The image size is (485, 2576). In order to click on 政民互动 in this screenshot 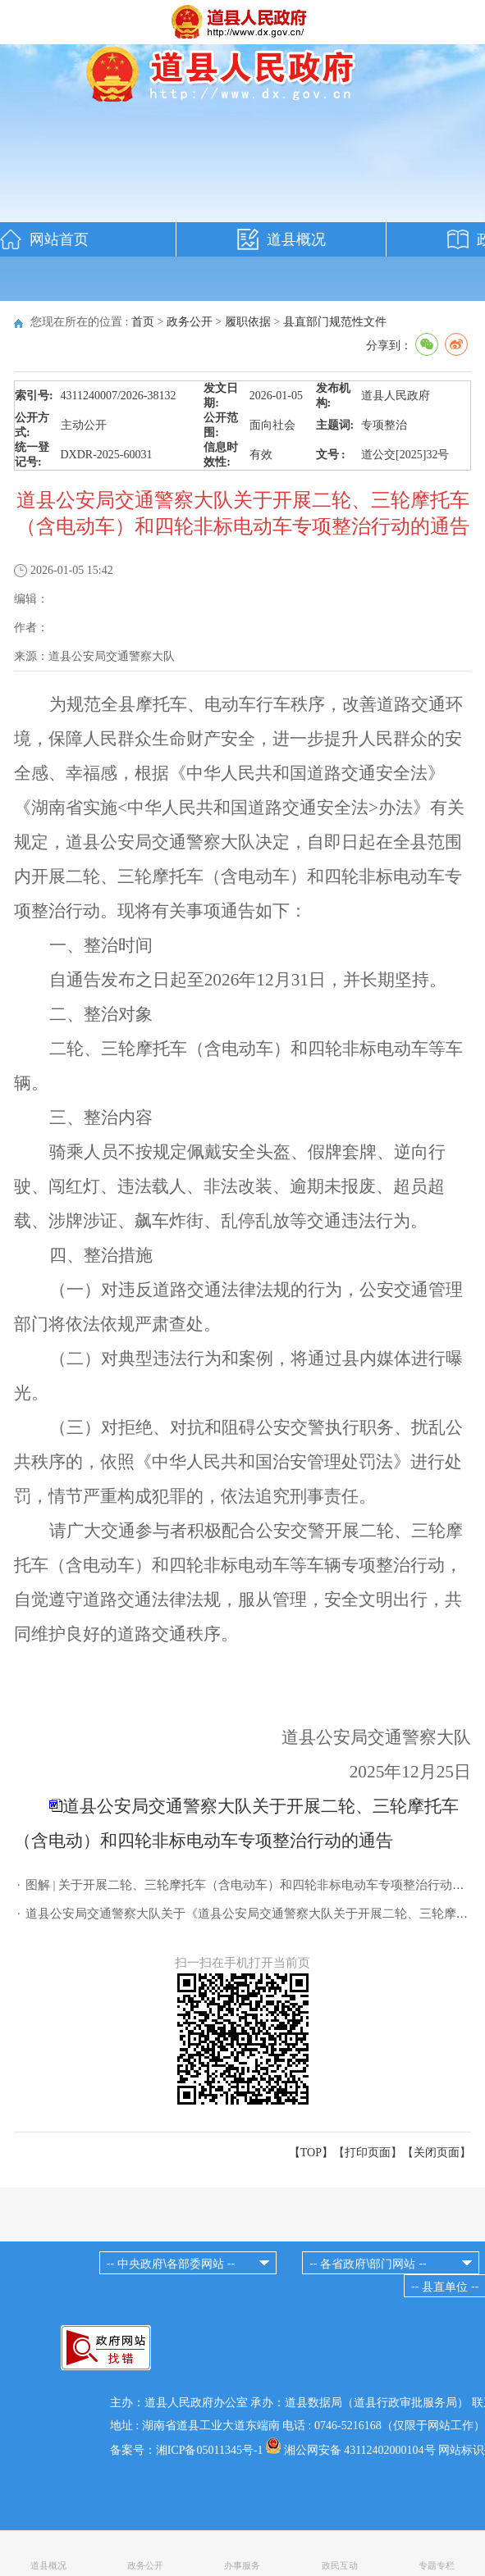, I will do `click(340, 2565)`.